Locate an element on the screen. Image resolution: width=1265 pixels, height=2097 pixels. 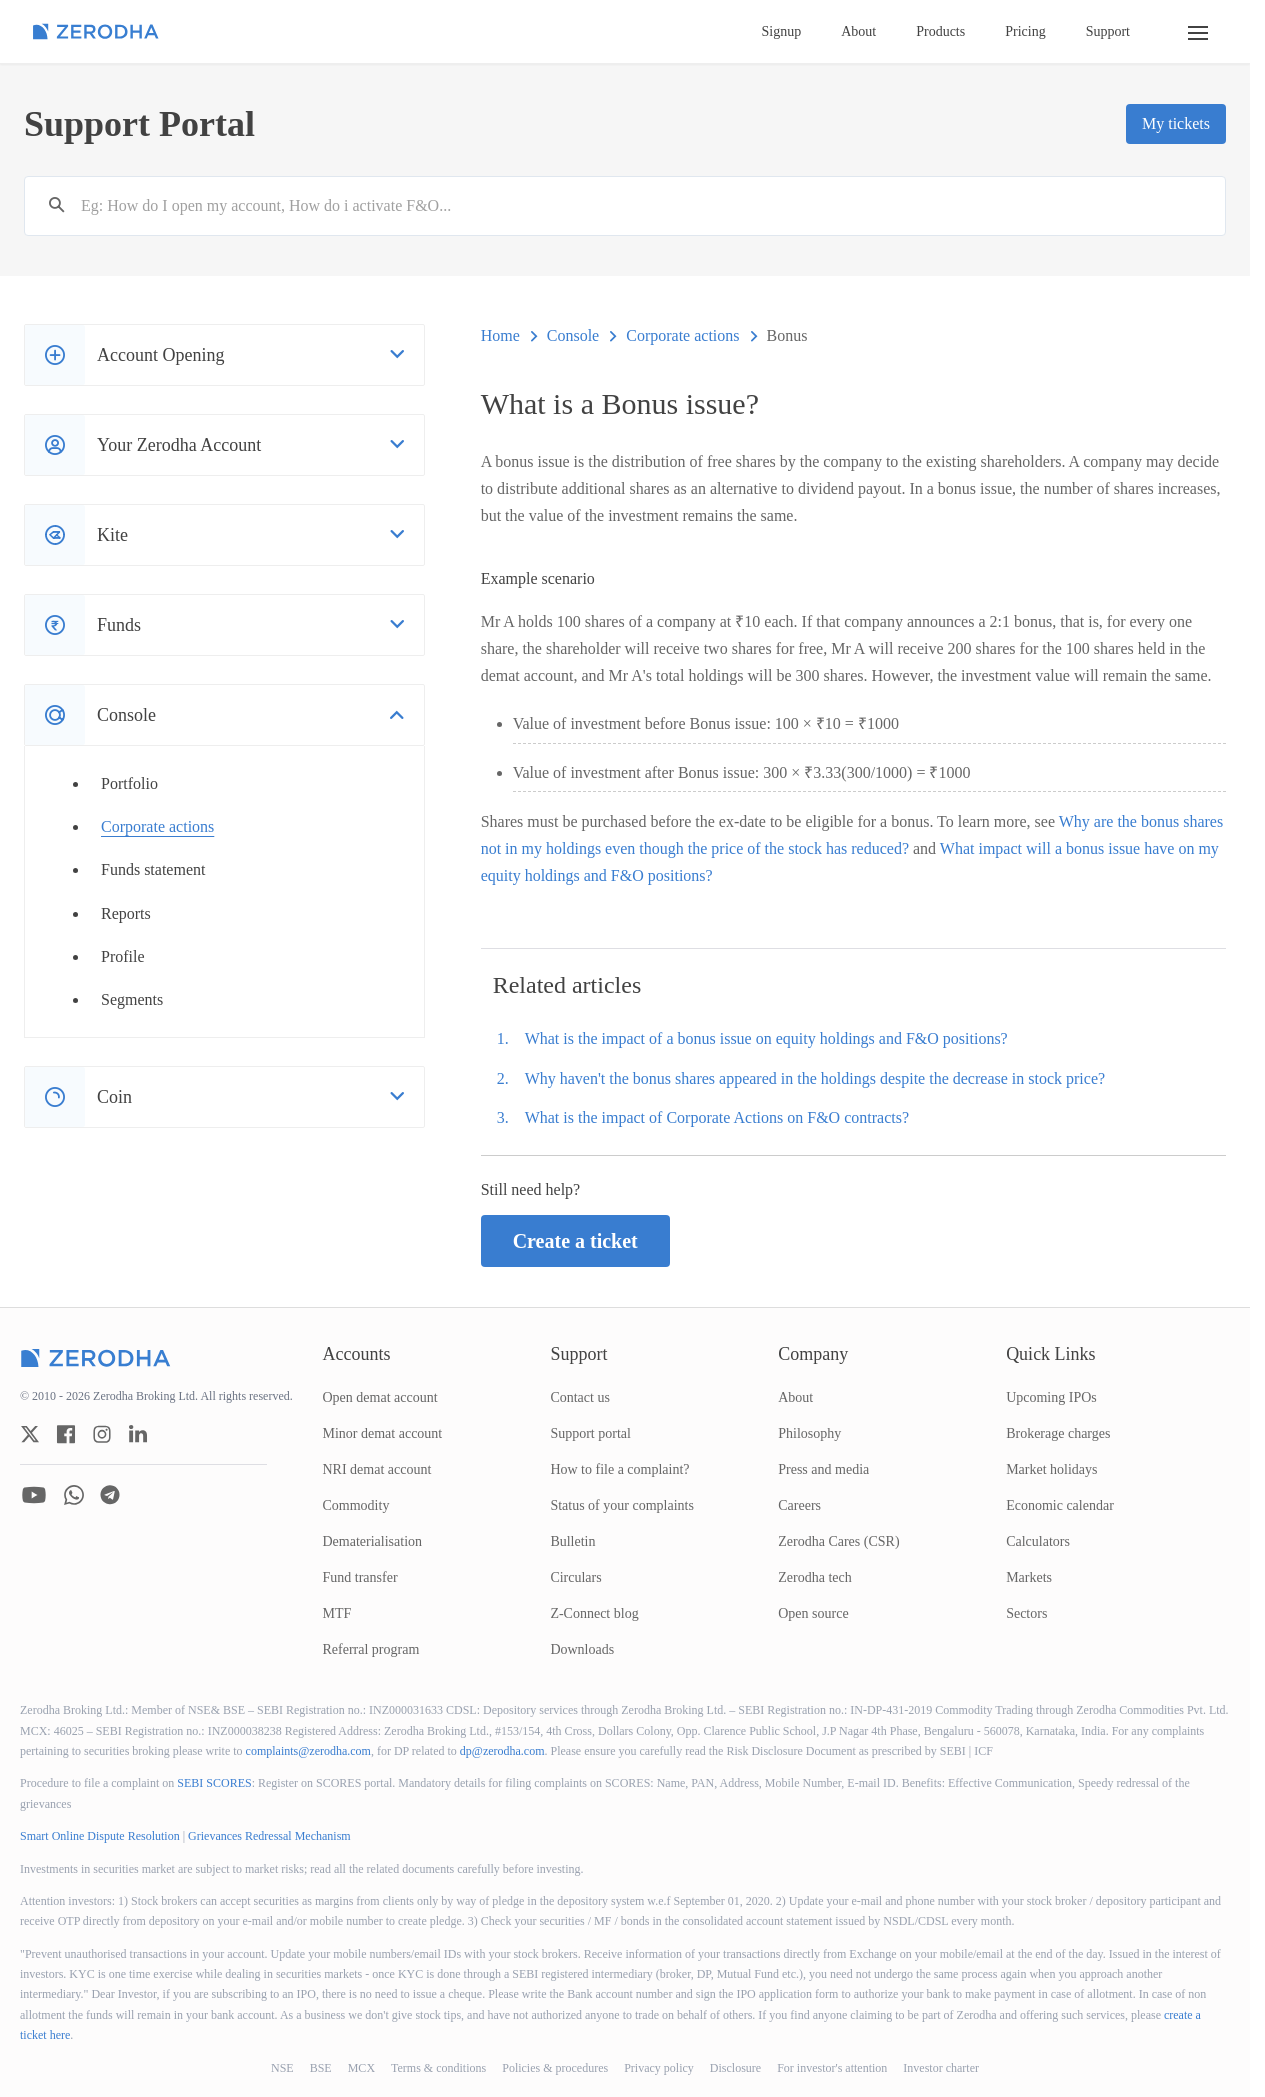
Minor demat account is located at coordinates (383, 1433).